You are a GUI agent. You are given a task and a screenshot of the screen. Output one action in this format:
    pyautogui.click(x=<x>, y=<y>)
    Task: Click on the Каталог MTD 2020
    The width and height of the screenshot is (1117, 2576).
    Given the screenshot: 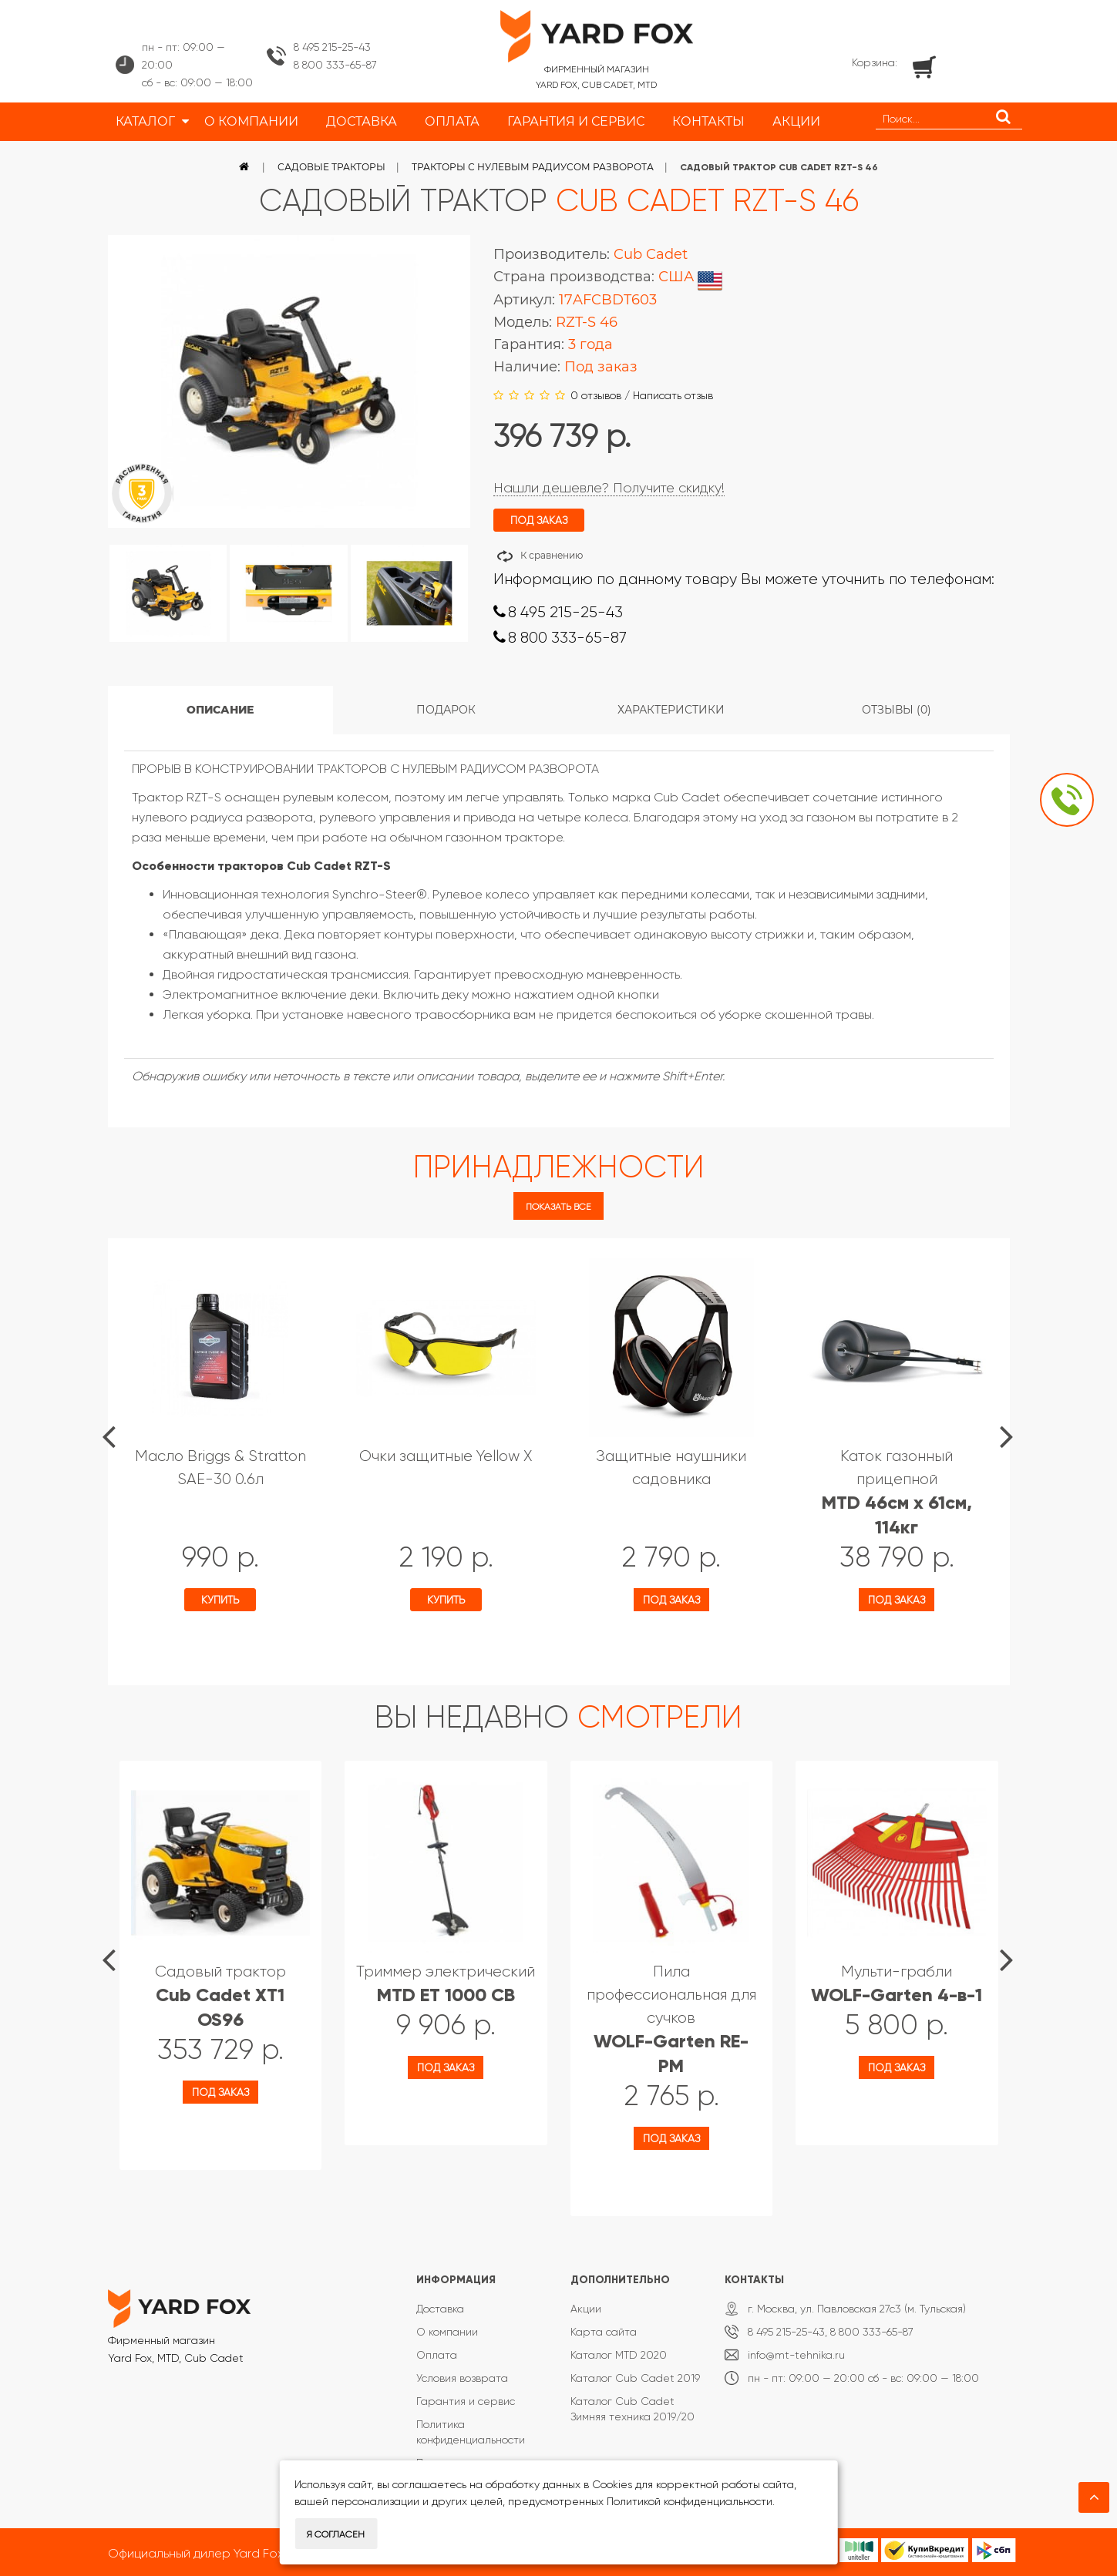 What is the action you would take?
    pyautogui.click(x=618, y=2355)
    